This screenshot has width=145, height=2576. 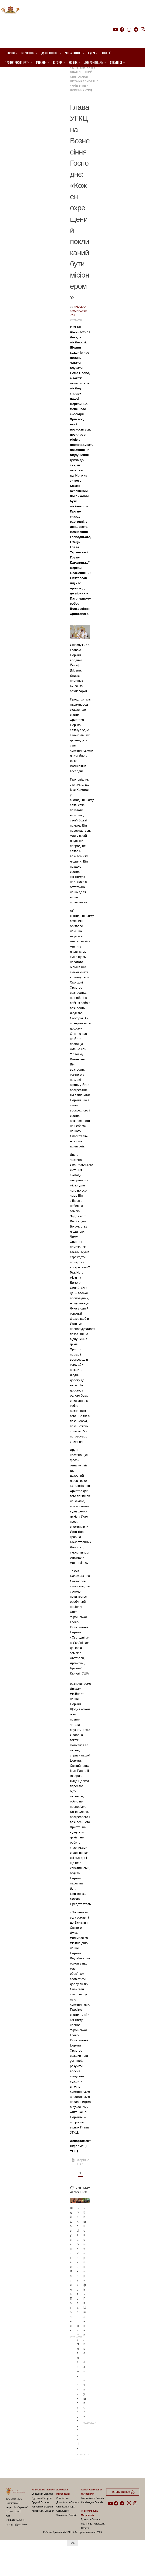 I want to click on Комісії, so click(x=106, y=53).